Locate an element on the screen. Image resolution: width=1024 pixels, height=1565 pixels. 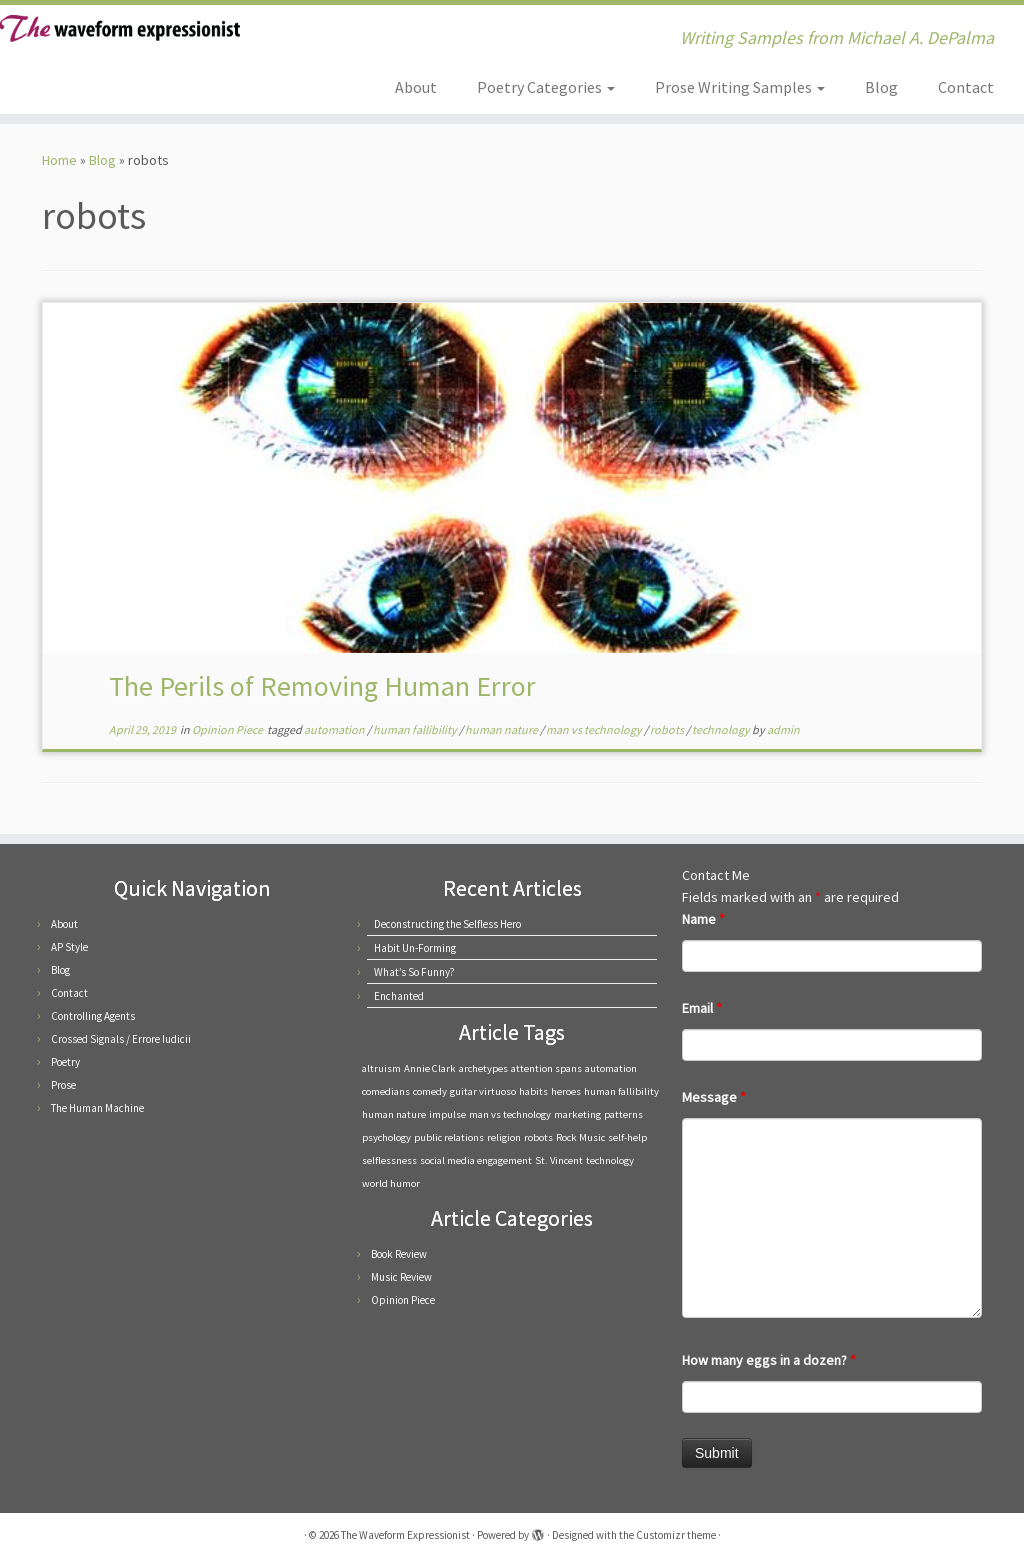
The Perils of Removing Human Error is located at coordinates (322, 686).